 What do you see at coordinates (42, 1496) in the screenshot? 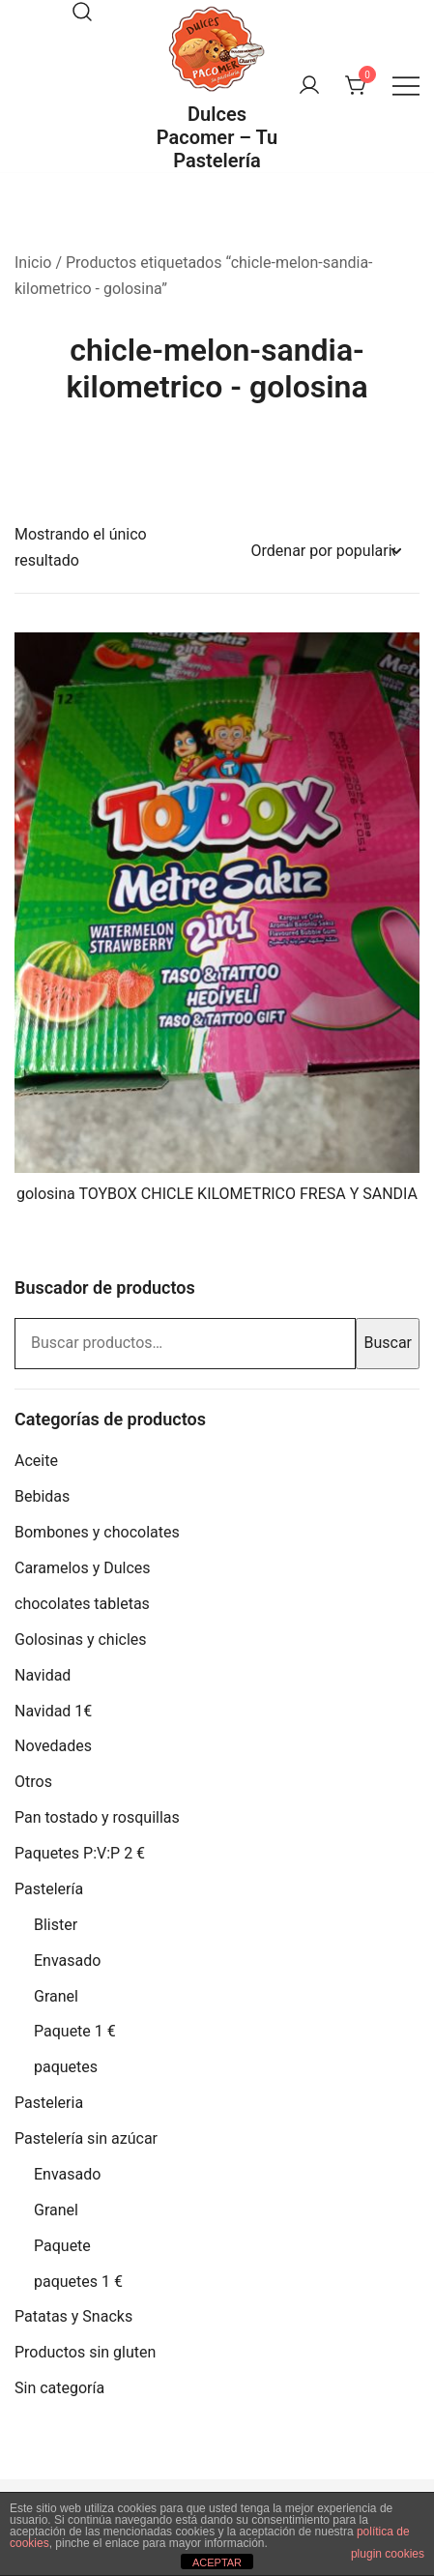
I see `Bebidas` at bounding box center [42, 1496].